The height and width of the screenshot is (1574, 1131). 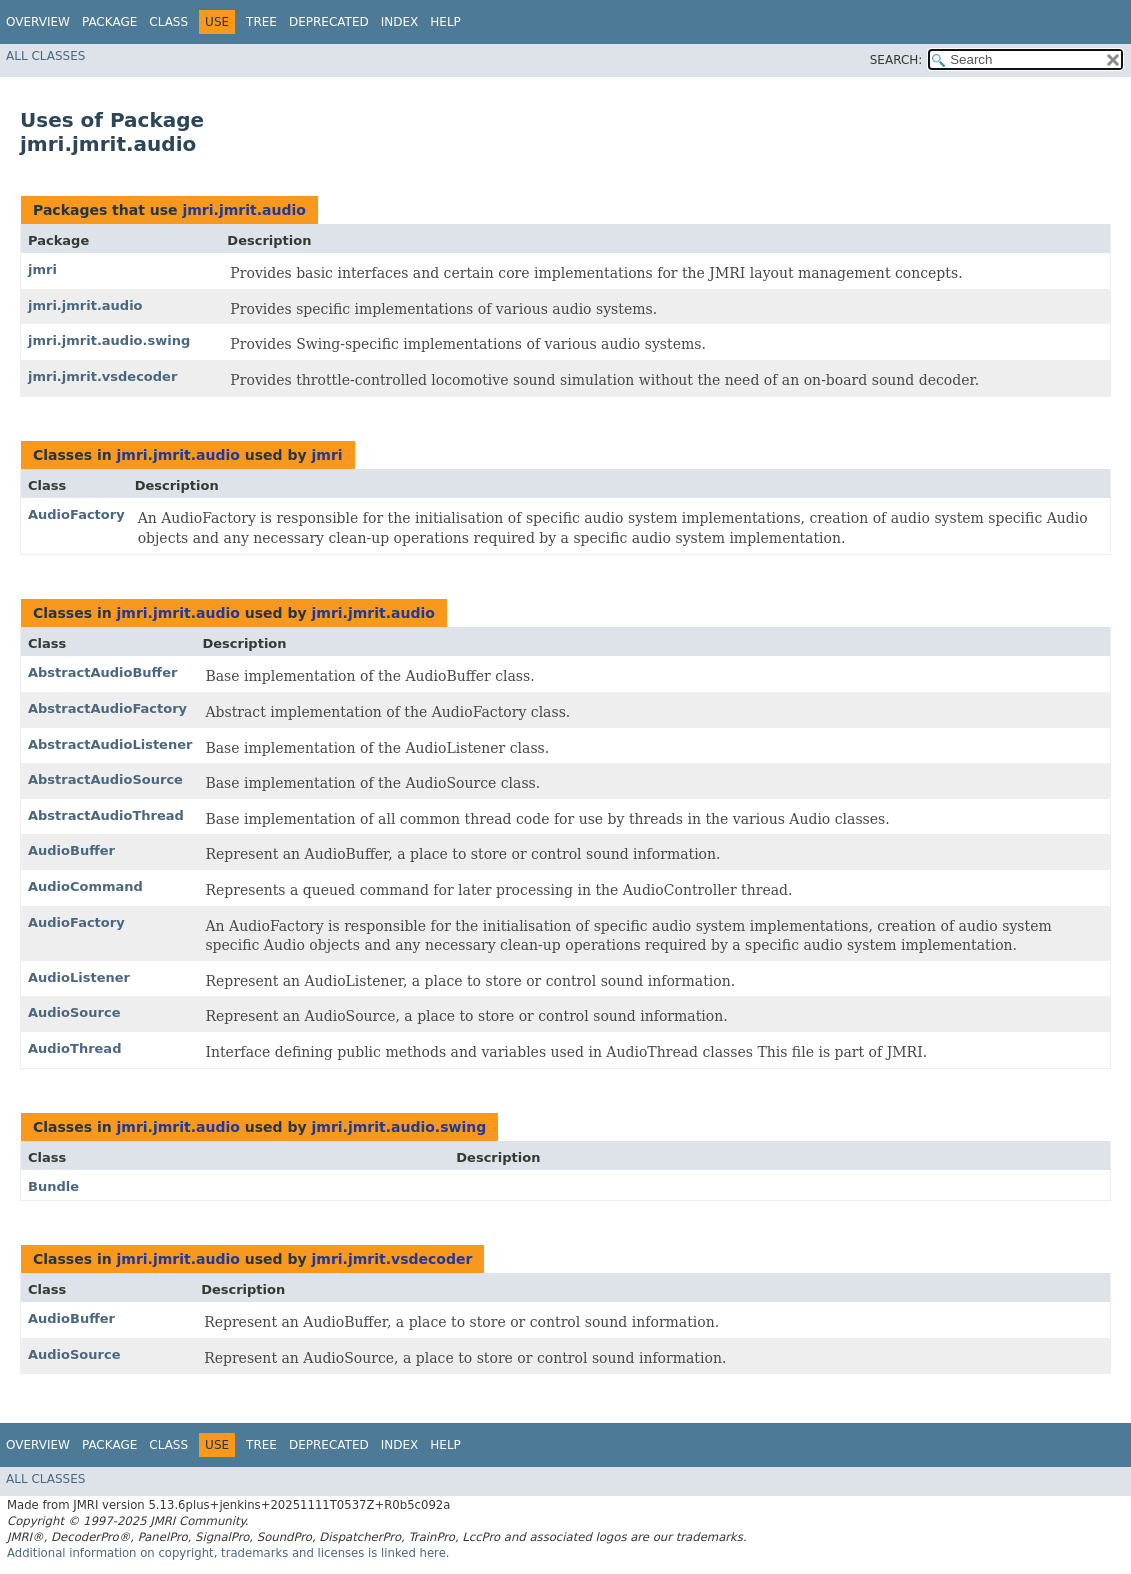 I want to click on Help, so click(x=445, y=22).